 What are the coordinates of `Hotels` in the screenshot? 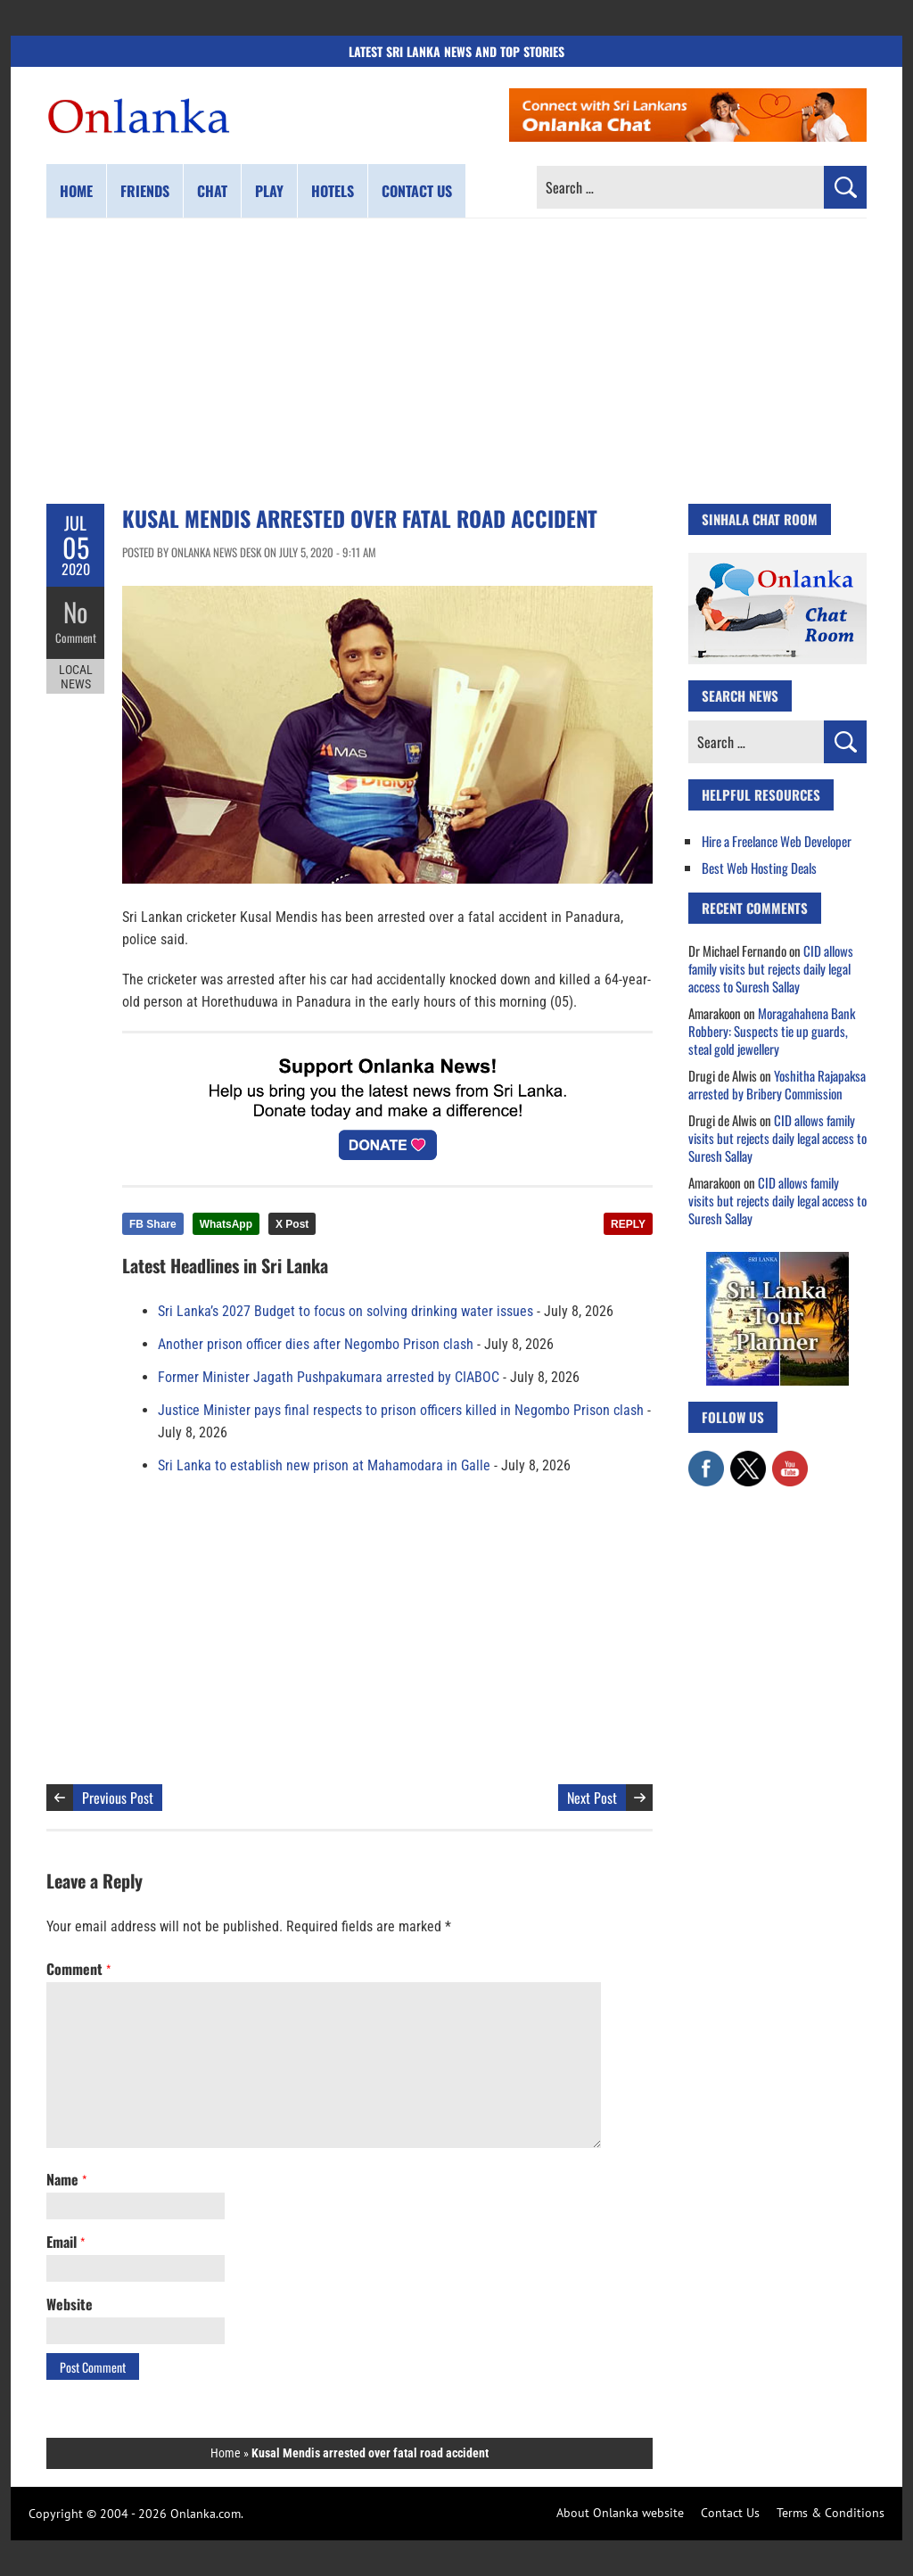 It's located at (332, 191).